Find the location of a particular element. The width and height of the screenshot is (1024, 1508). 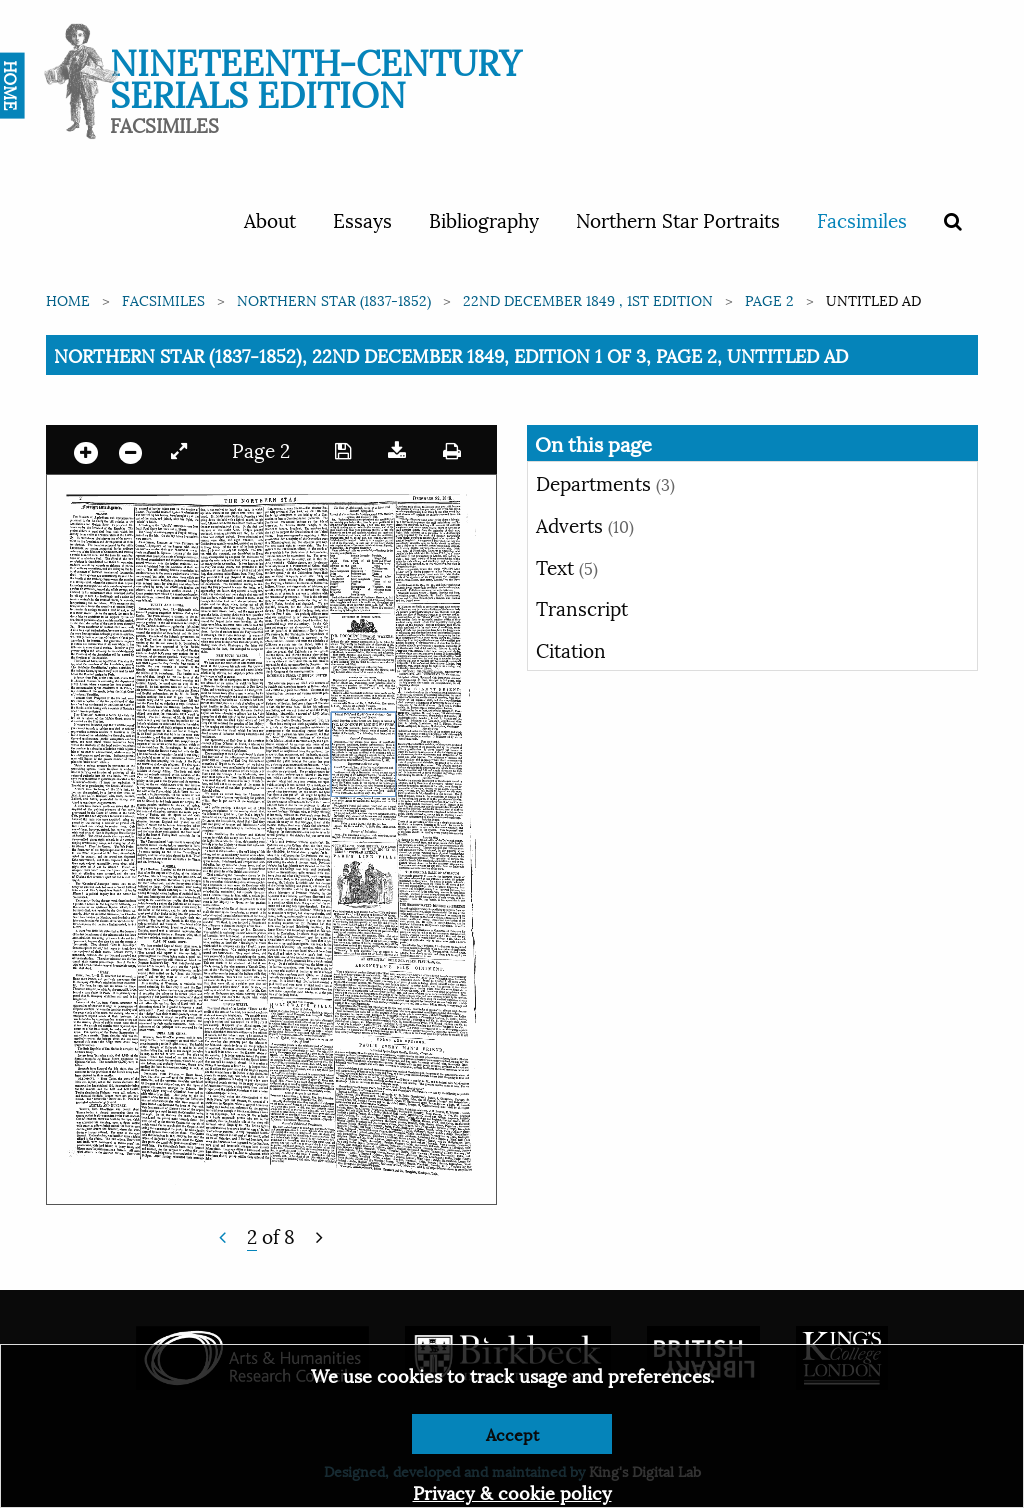

Adverts is located at coordinates (585, 524).